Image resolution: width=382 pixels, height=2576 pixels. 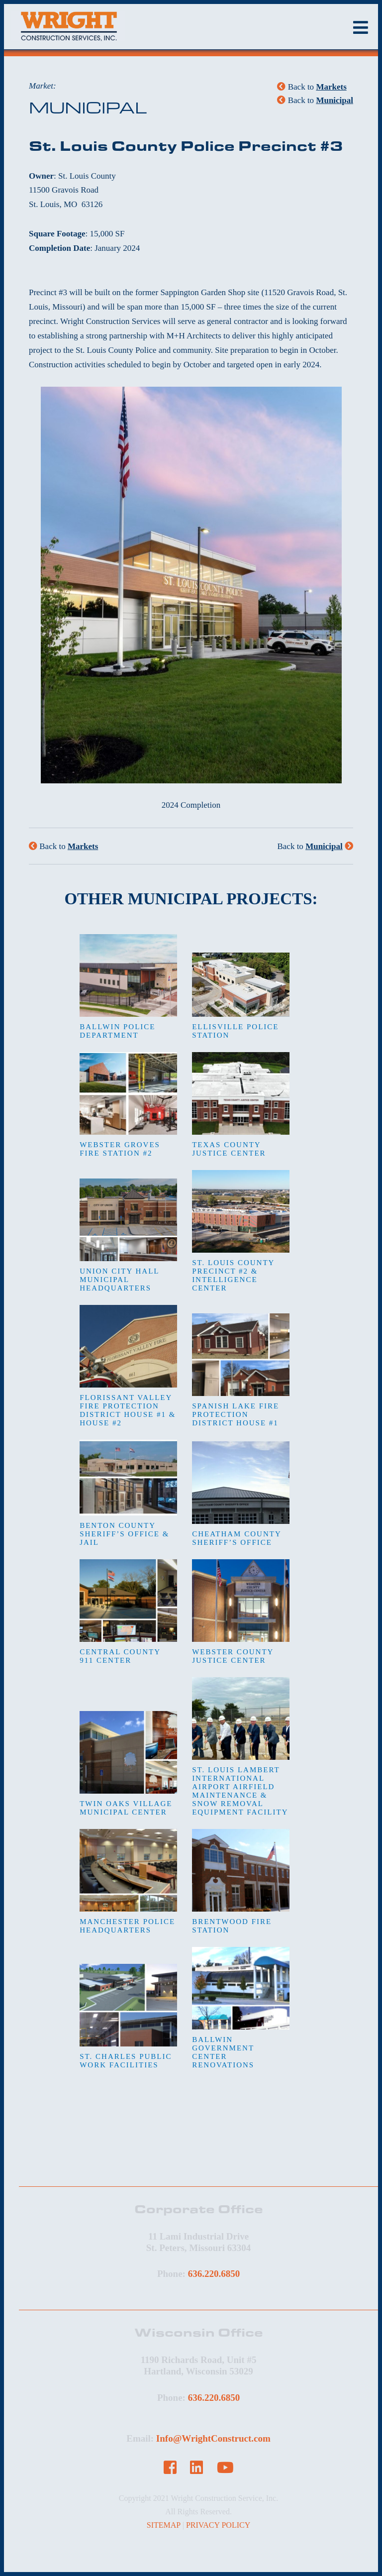 What do you see at coordinates (214, 2273) in the screenshot?
I see `636.220.6850` at bounding box center [214, 2273].